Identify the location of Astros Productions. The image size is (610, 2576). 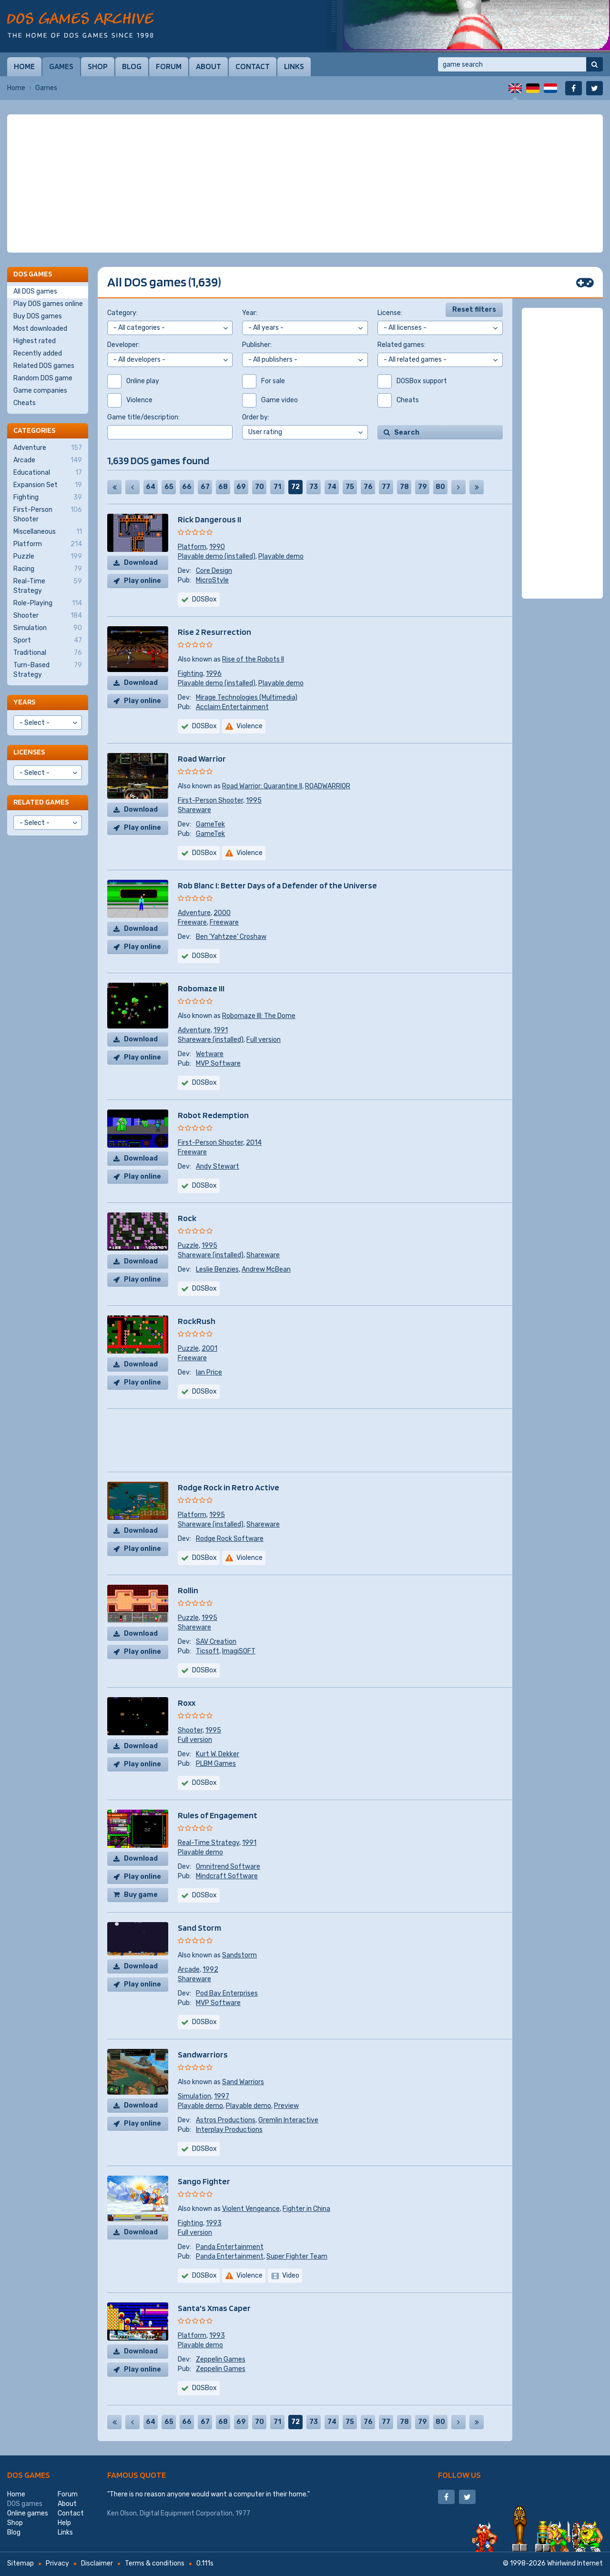
(225, 2120).